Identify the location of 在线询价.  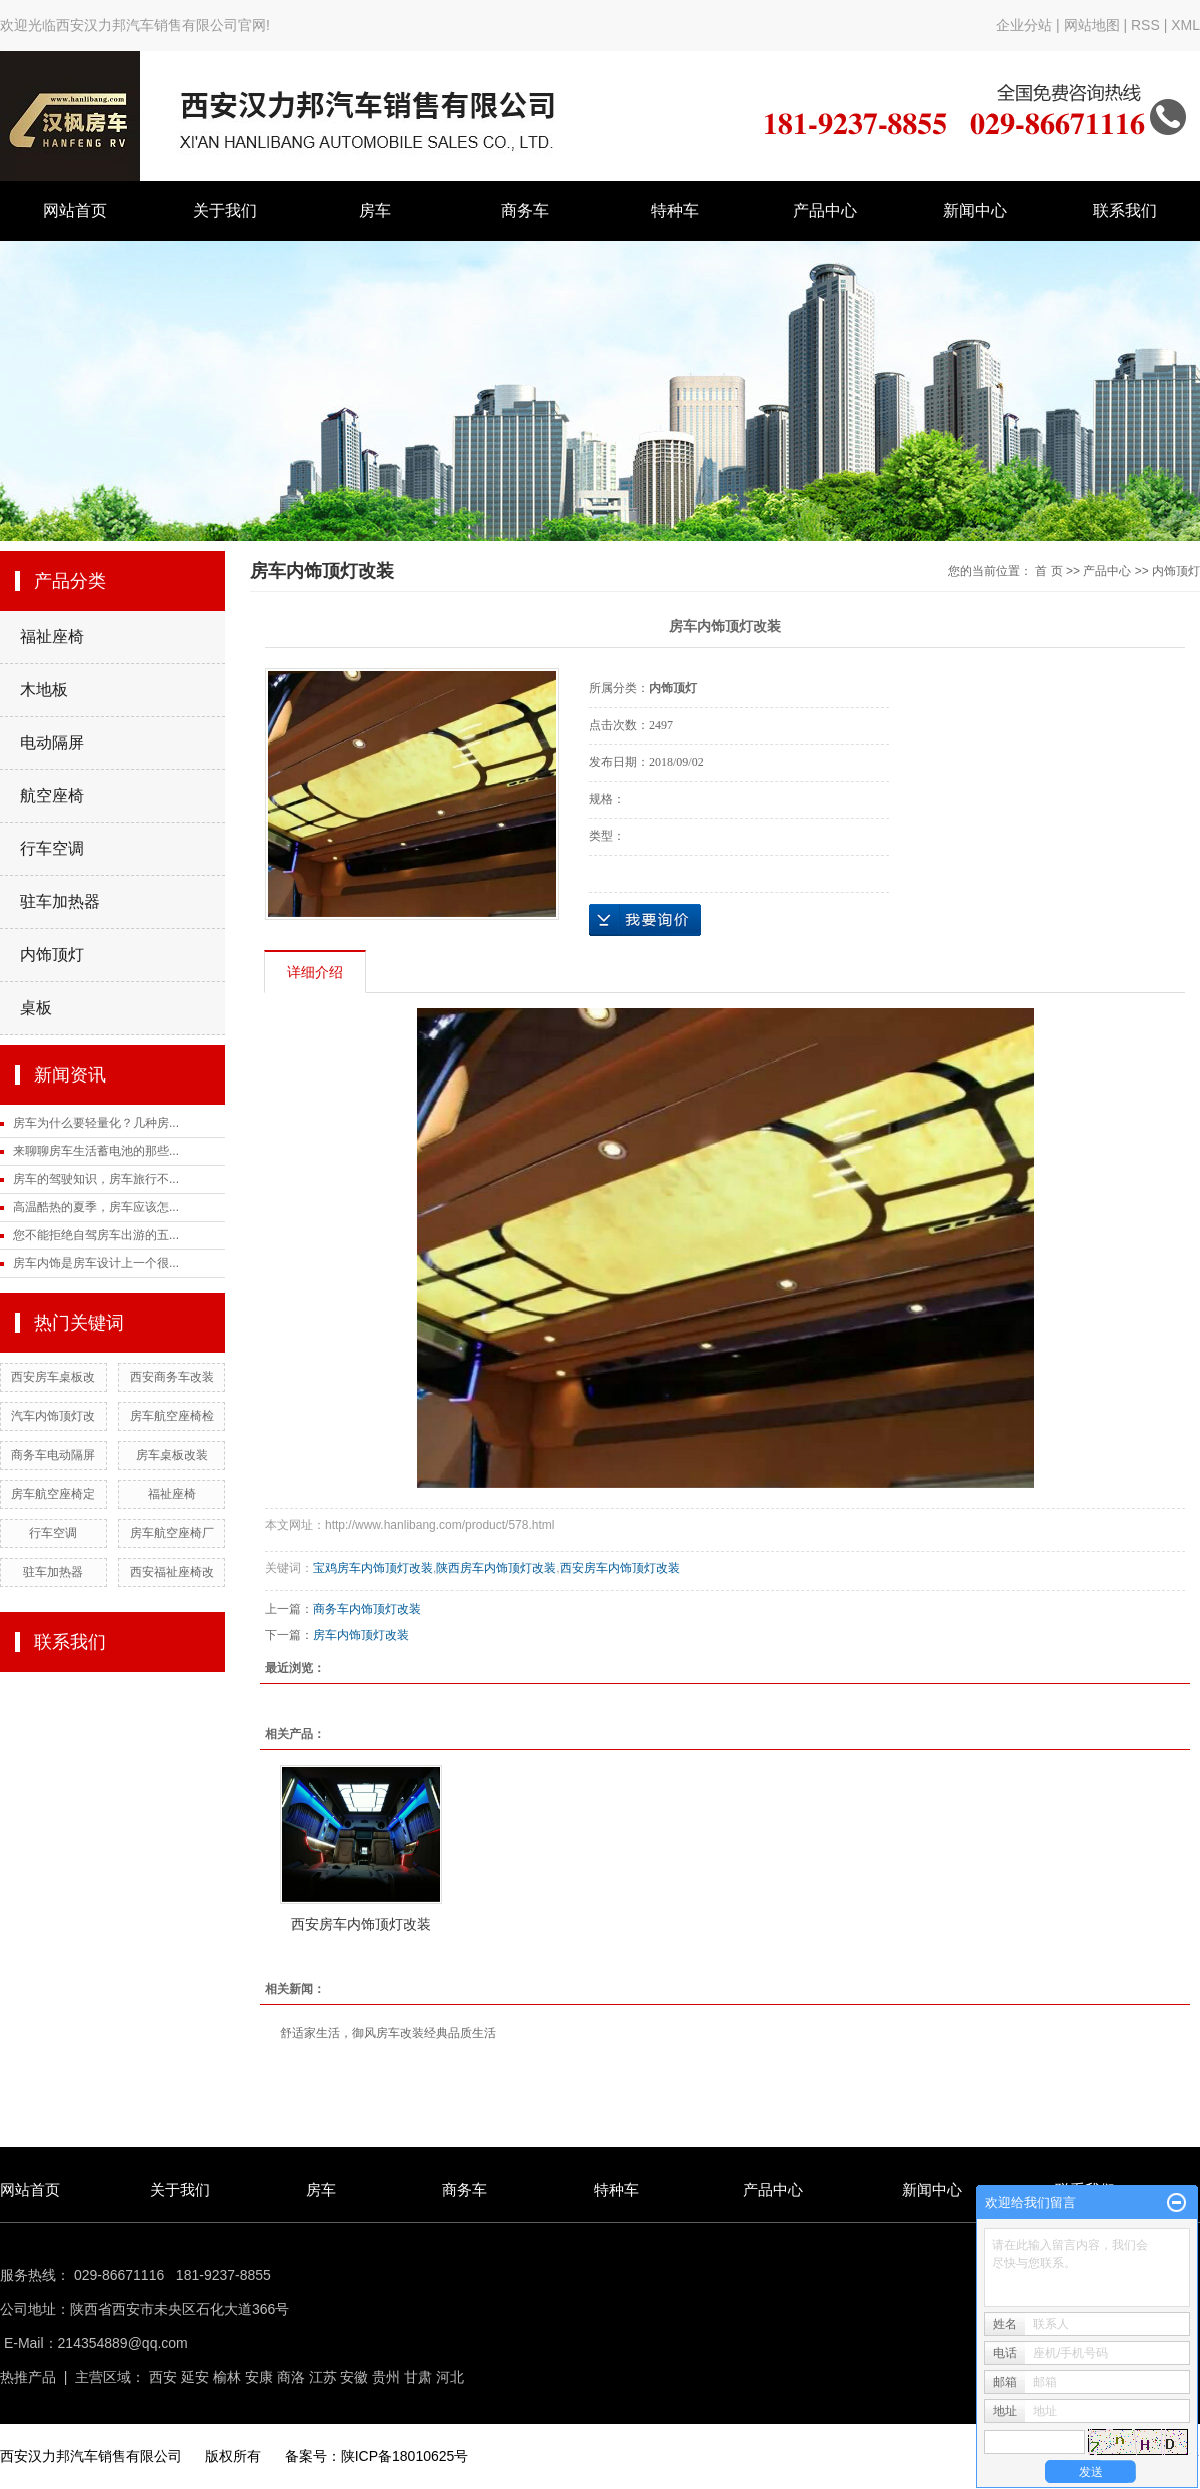
(645, 920).